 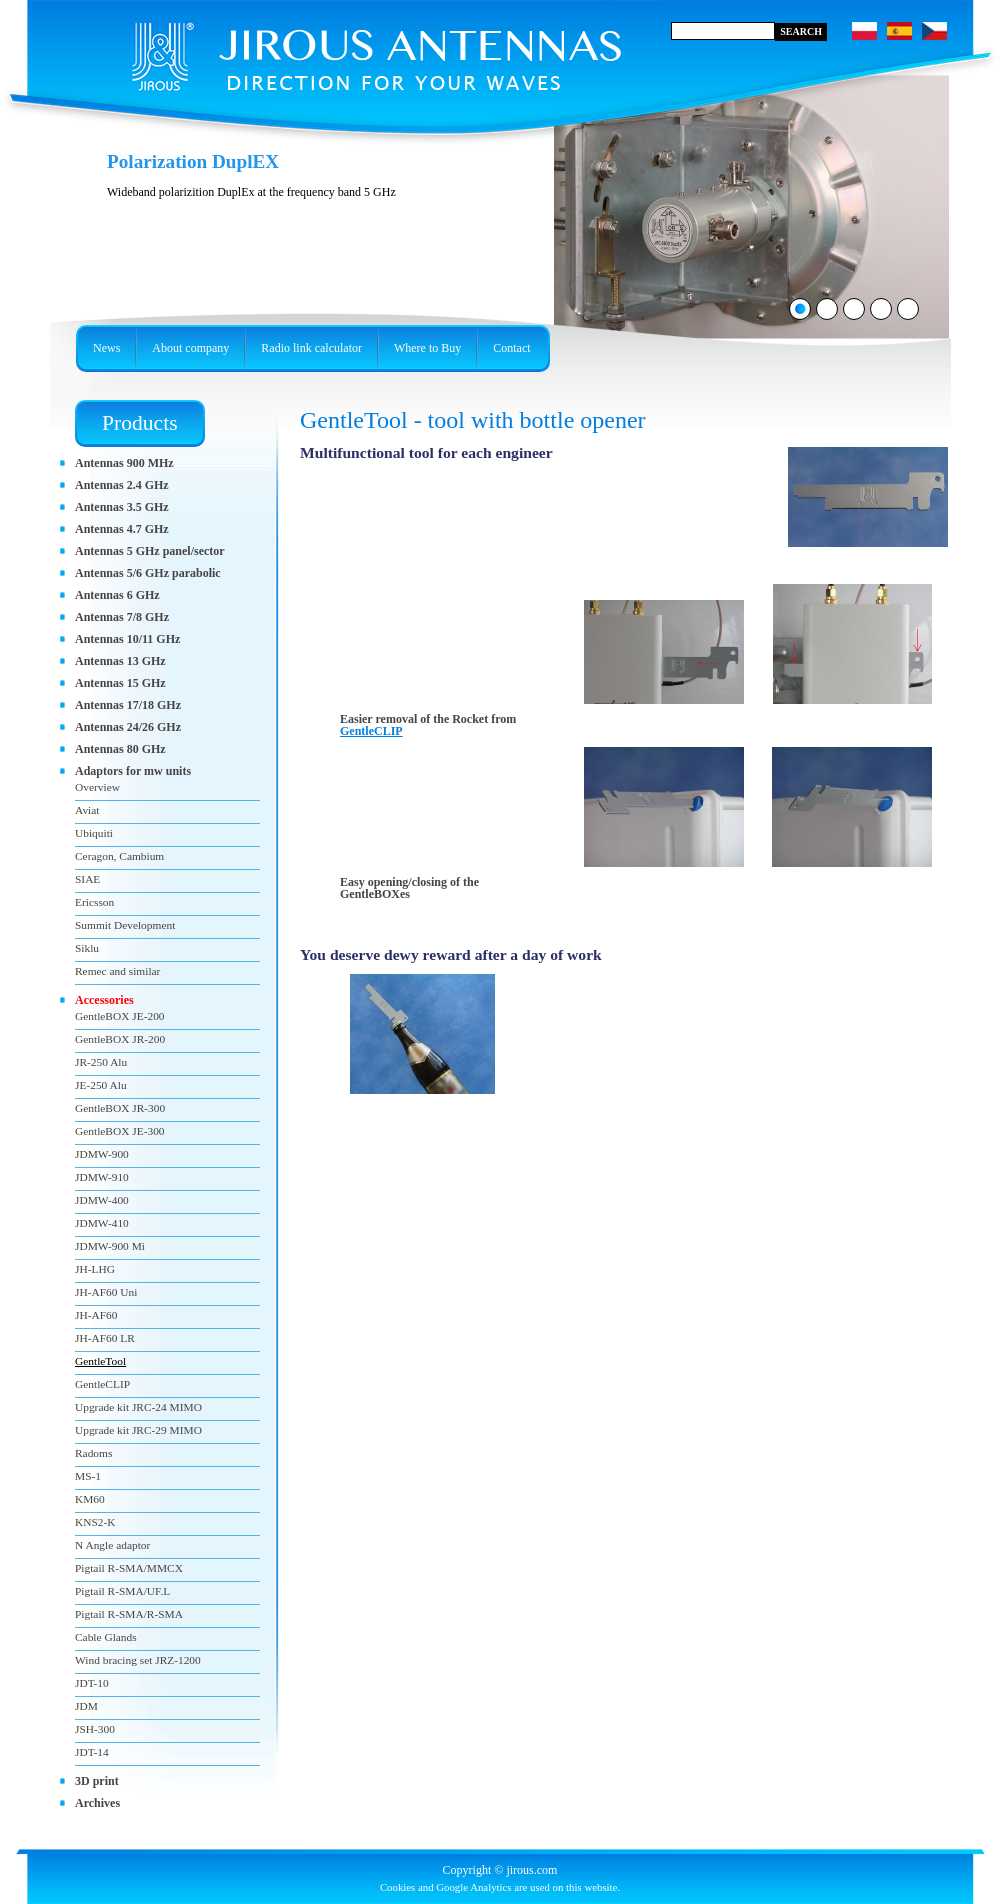 I want to click on Antennas 80 GHz, so click(x=120, y=749).